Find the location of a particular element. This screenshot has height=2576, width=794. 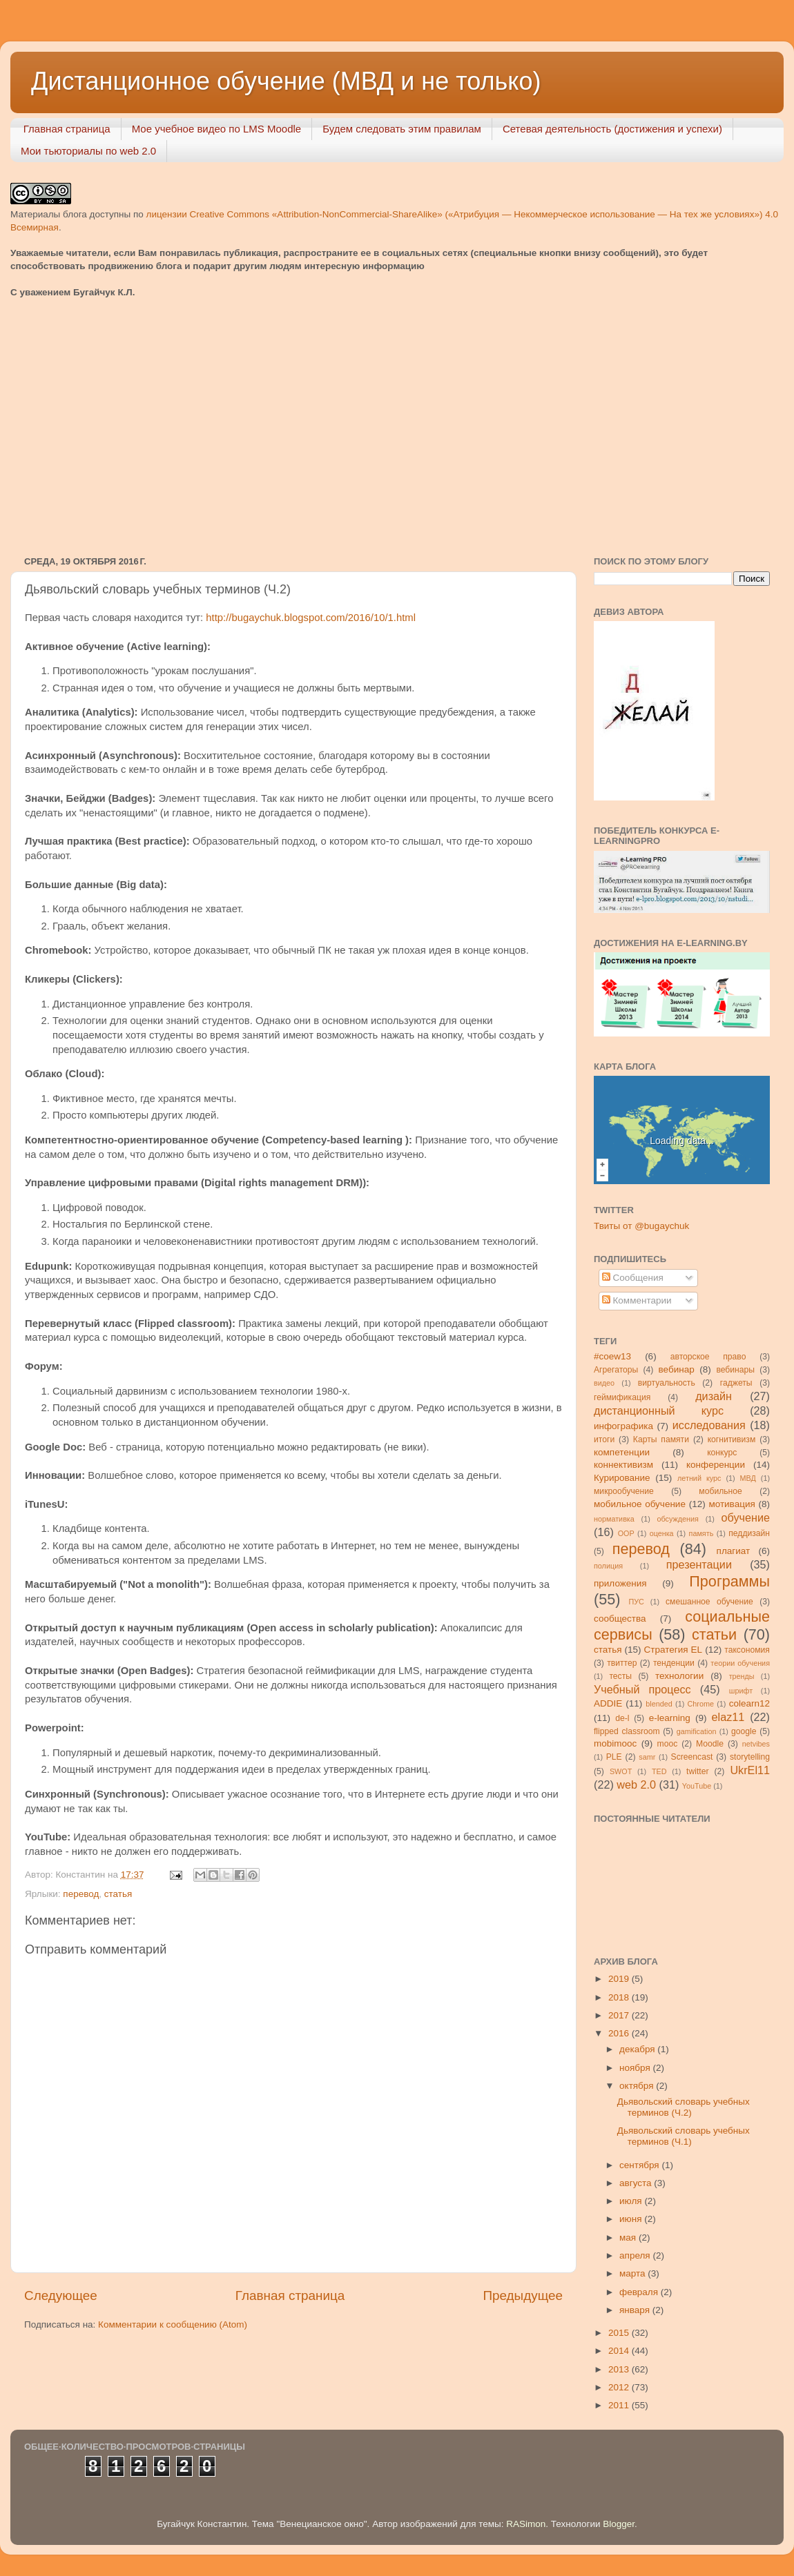

инфографика is located at coordinates (623, 1426).